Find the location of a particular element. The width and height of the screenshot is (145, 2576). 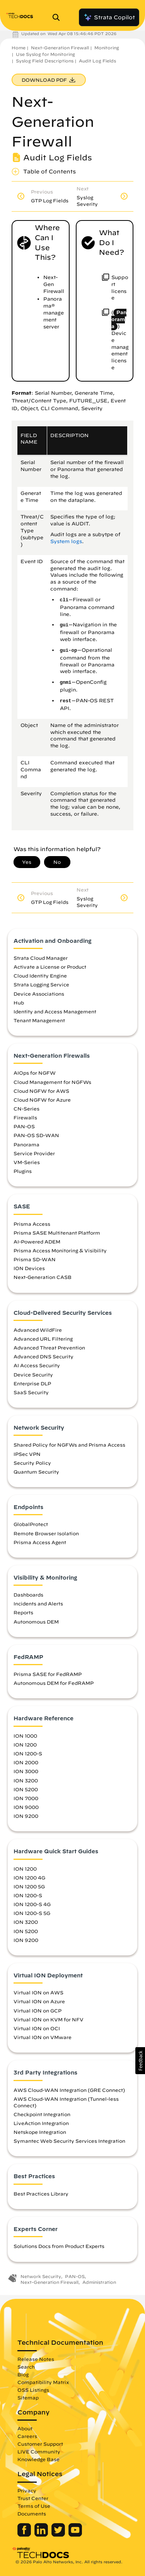

Use Syslog for Monitoring is located at coordinates (45, 54).